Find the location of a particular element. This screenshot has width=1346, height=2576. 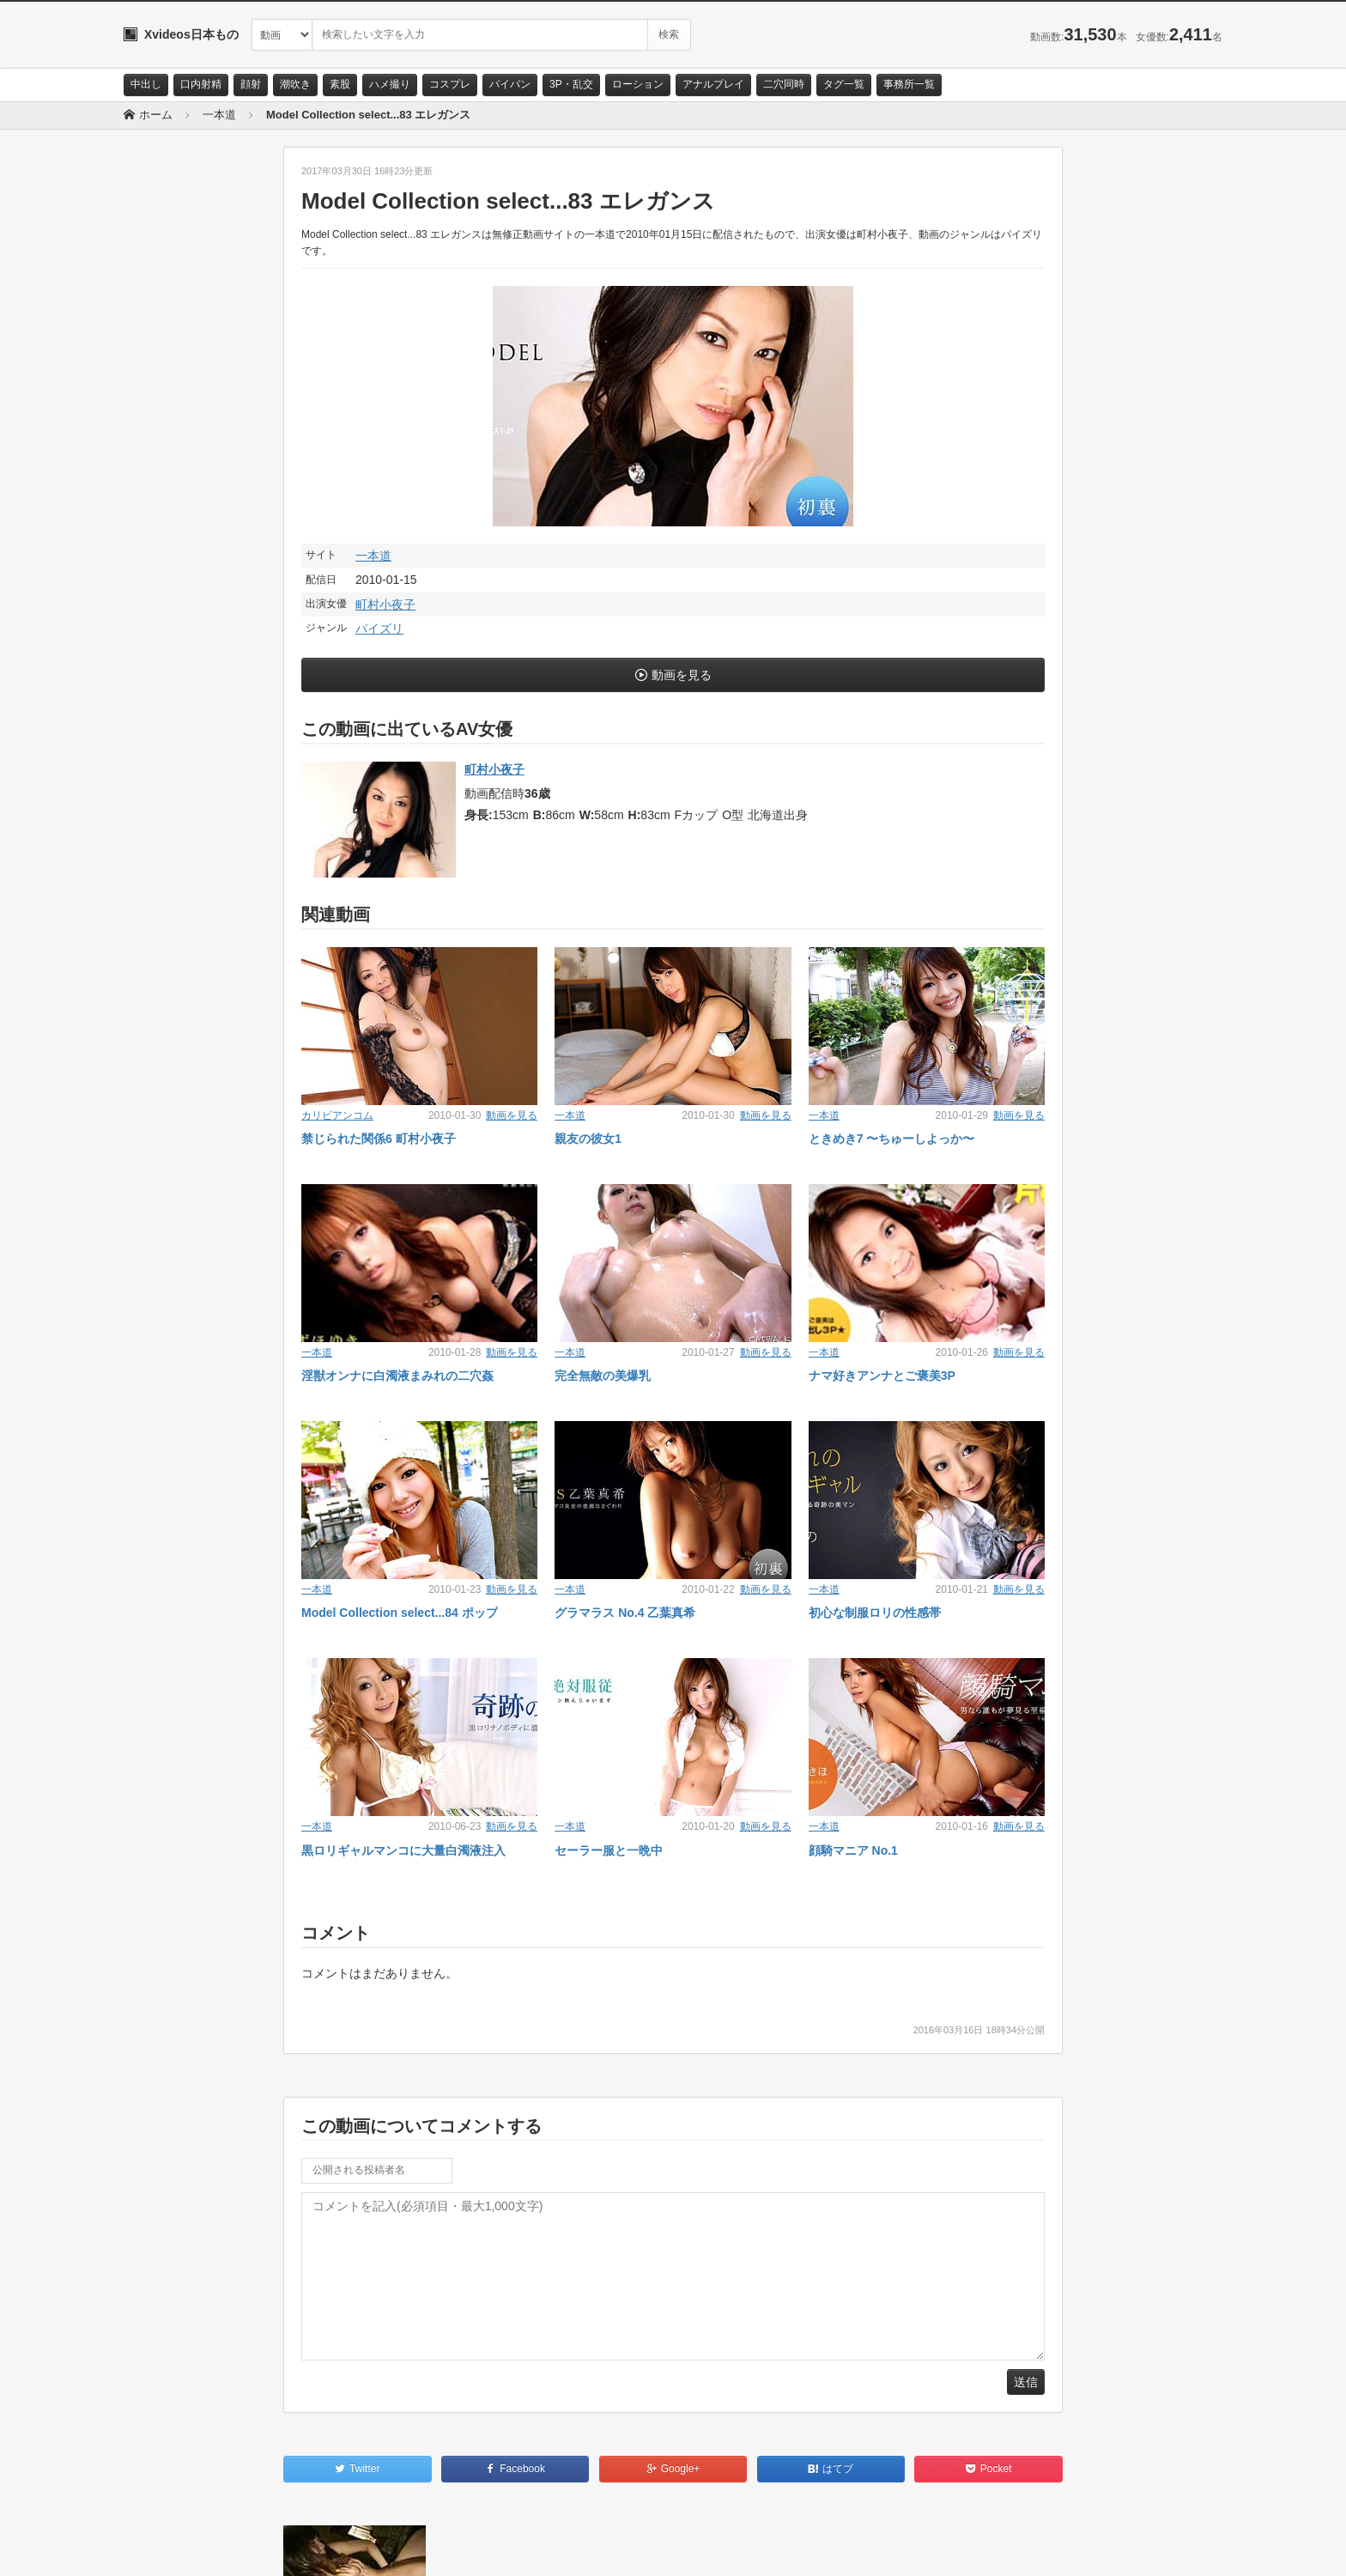

素股 is located at coordinates (340, 84).